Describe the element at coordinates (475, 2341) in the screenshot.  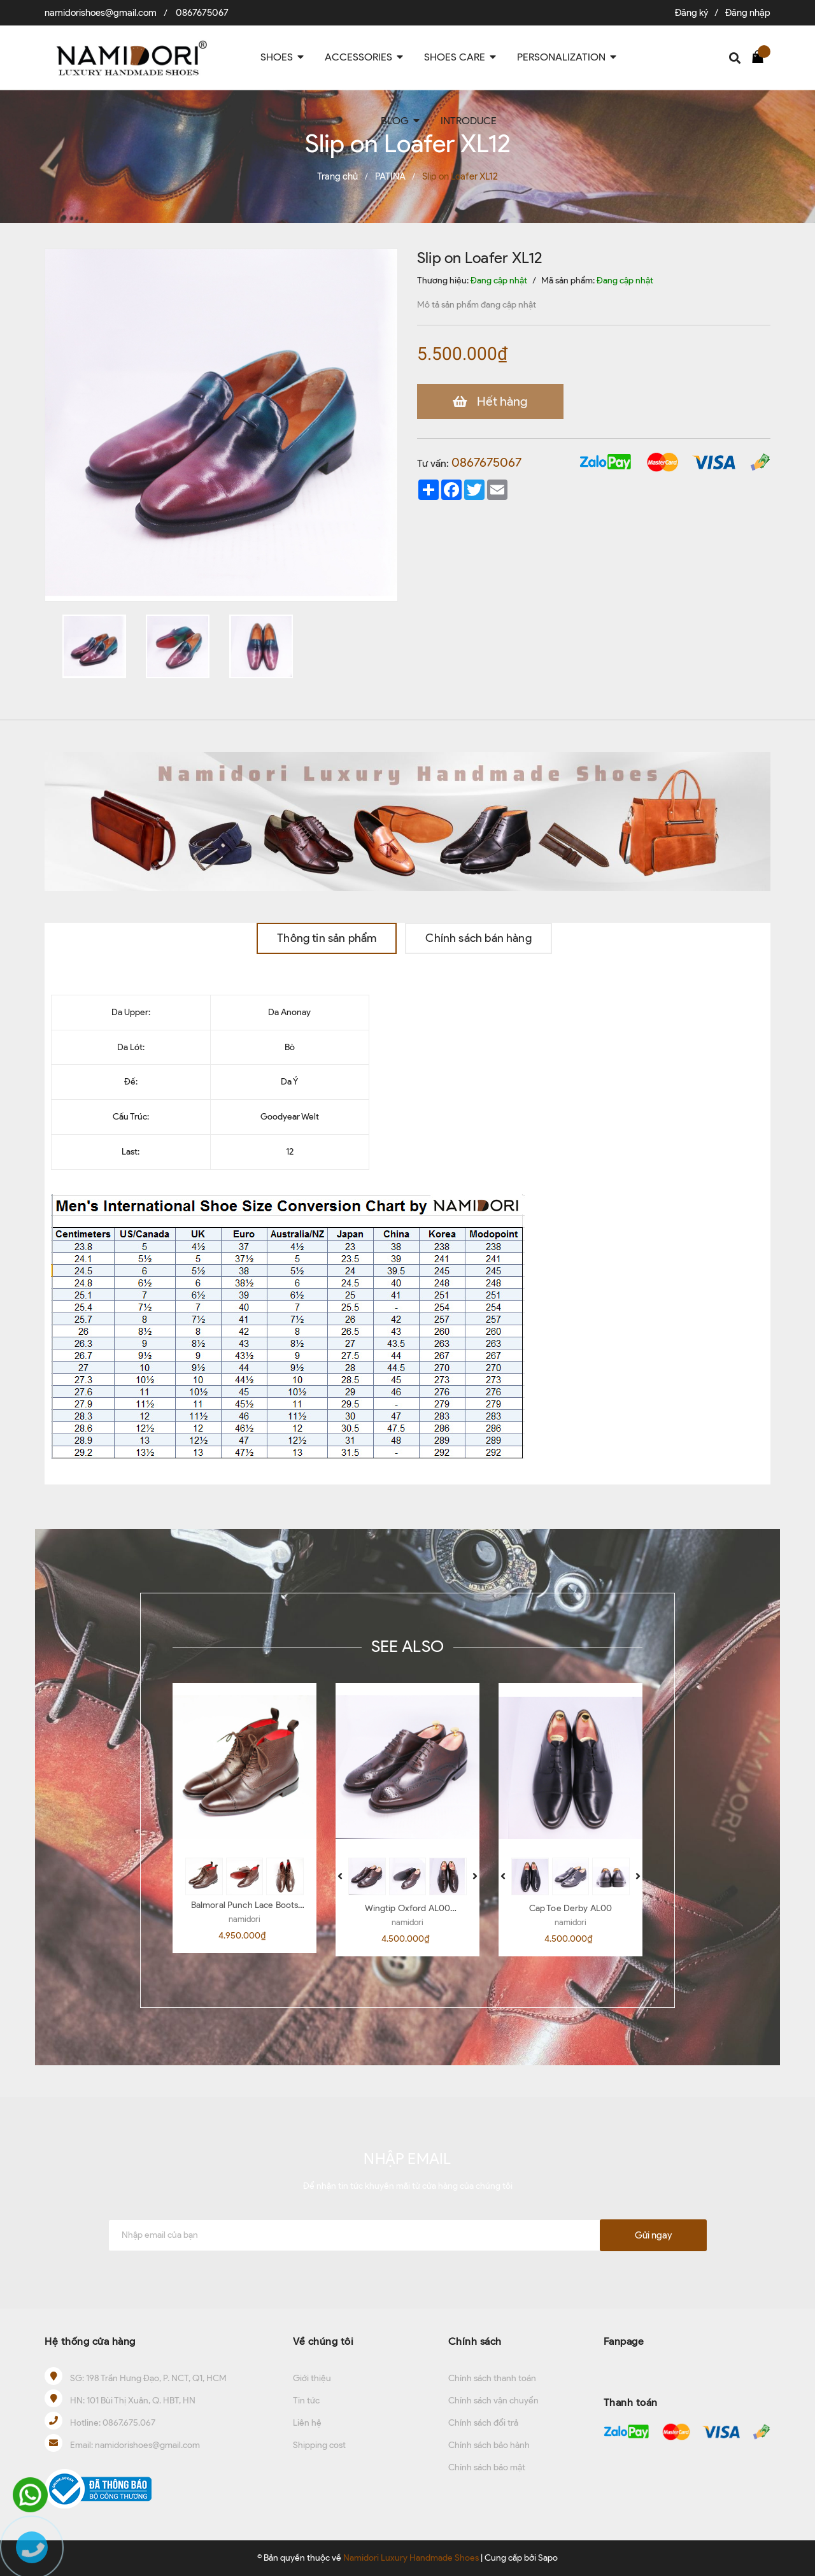
I see `Chính sách [button]` at that location.